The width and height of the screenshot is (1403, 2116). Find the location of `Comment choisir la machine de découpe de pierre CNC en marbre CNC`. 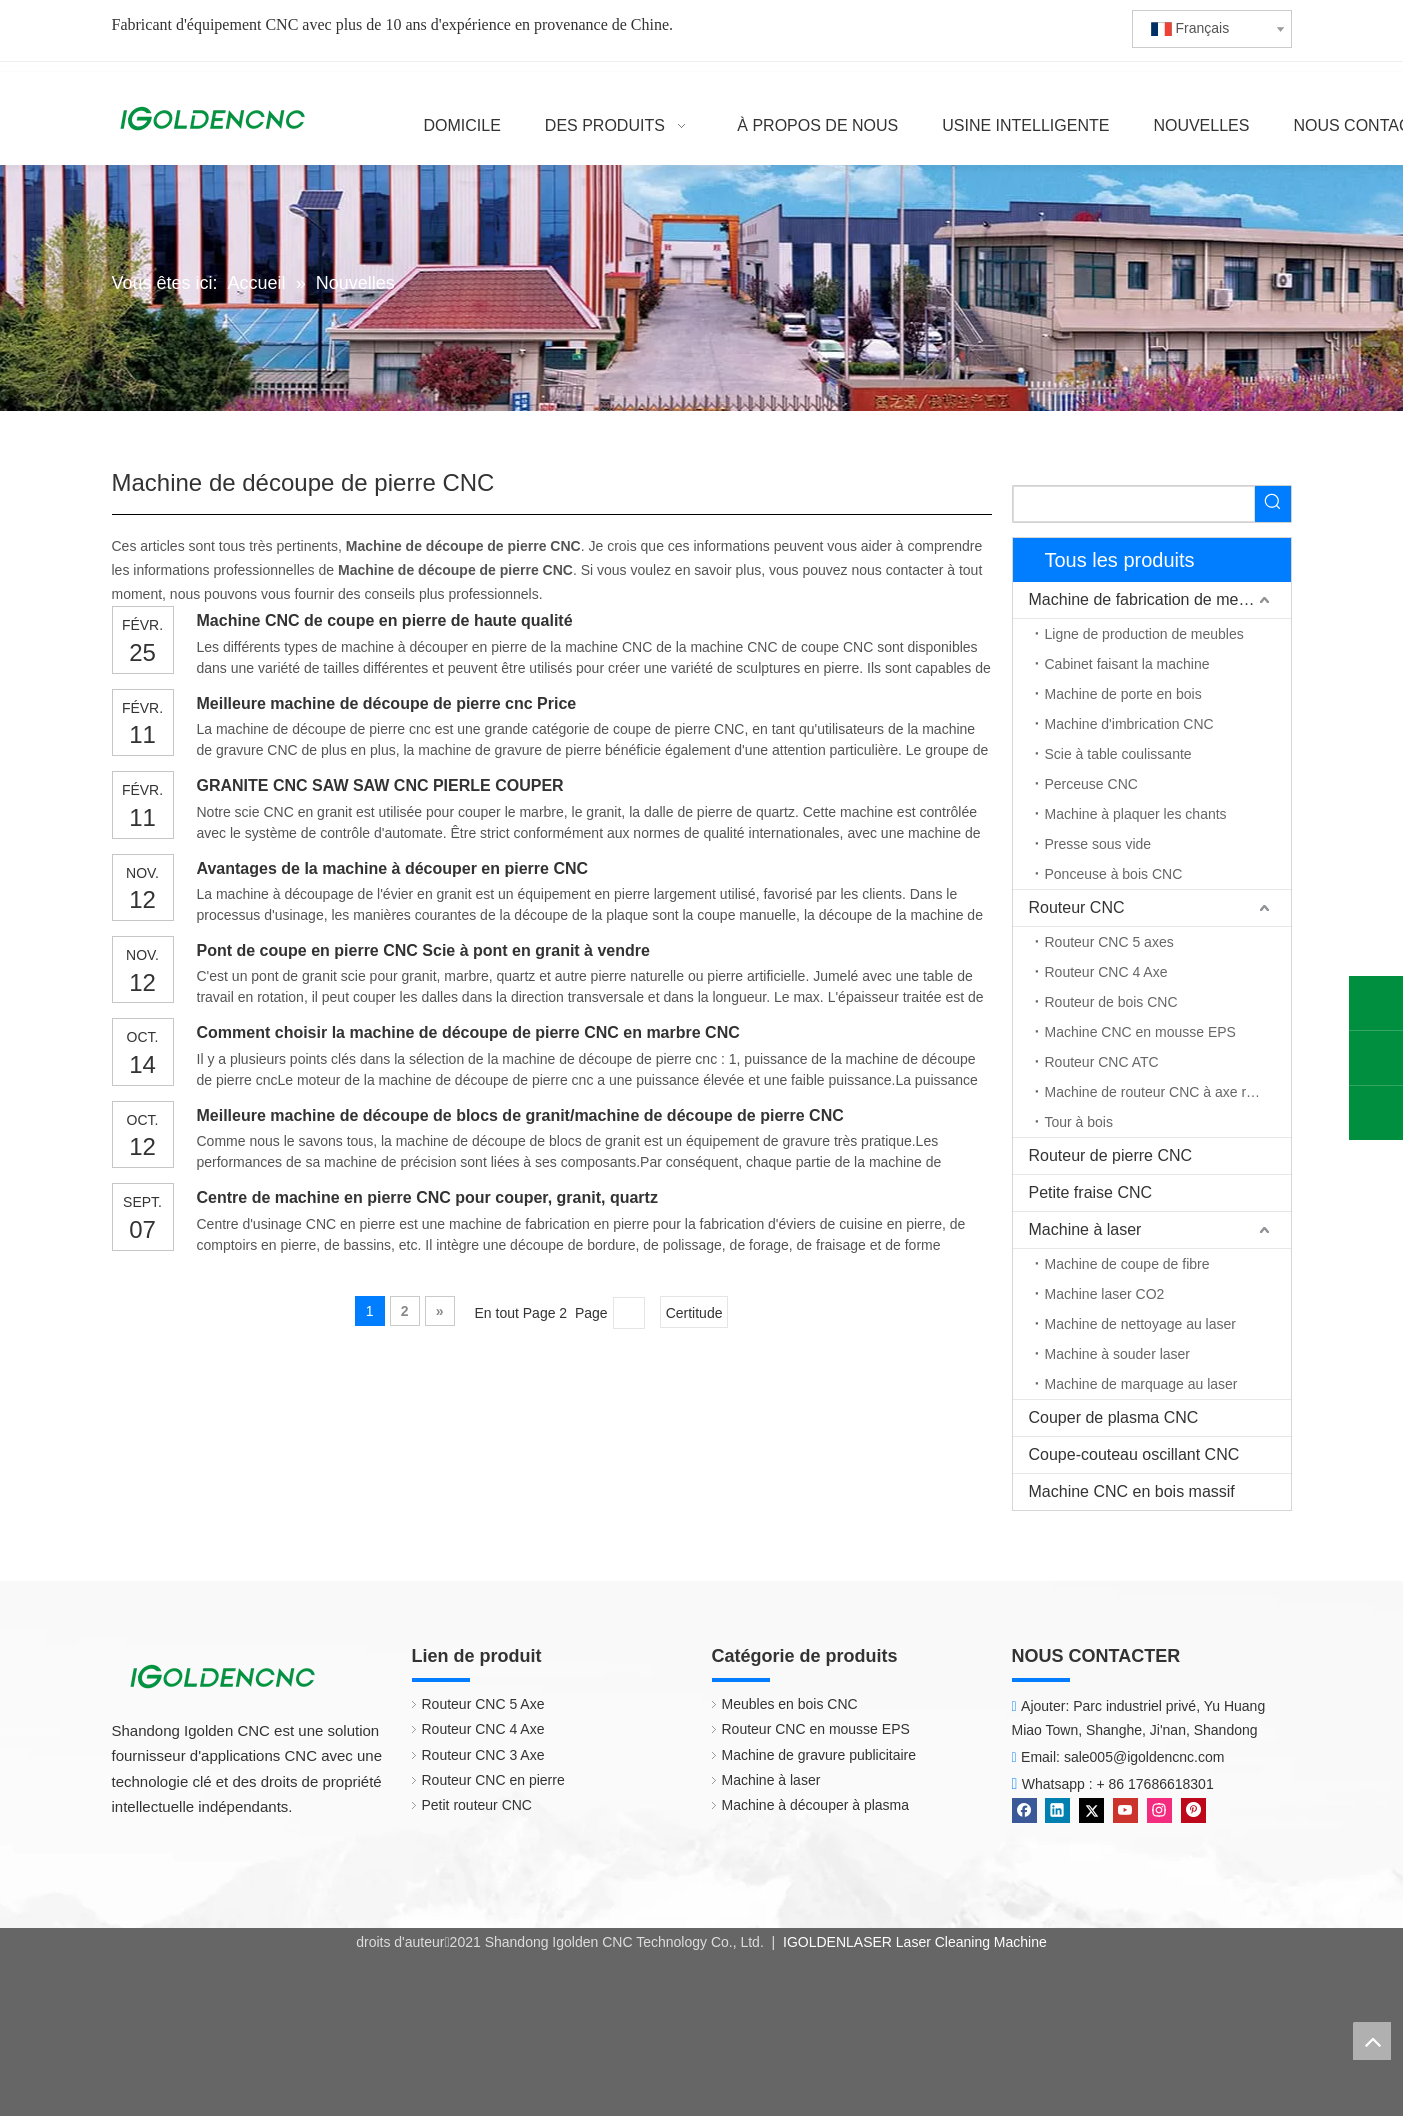

Comment choisir la machine de découpe de pierre CNC en marbre CNC is located at coordinates (468, 1032).